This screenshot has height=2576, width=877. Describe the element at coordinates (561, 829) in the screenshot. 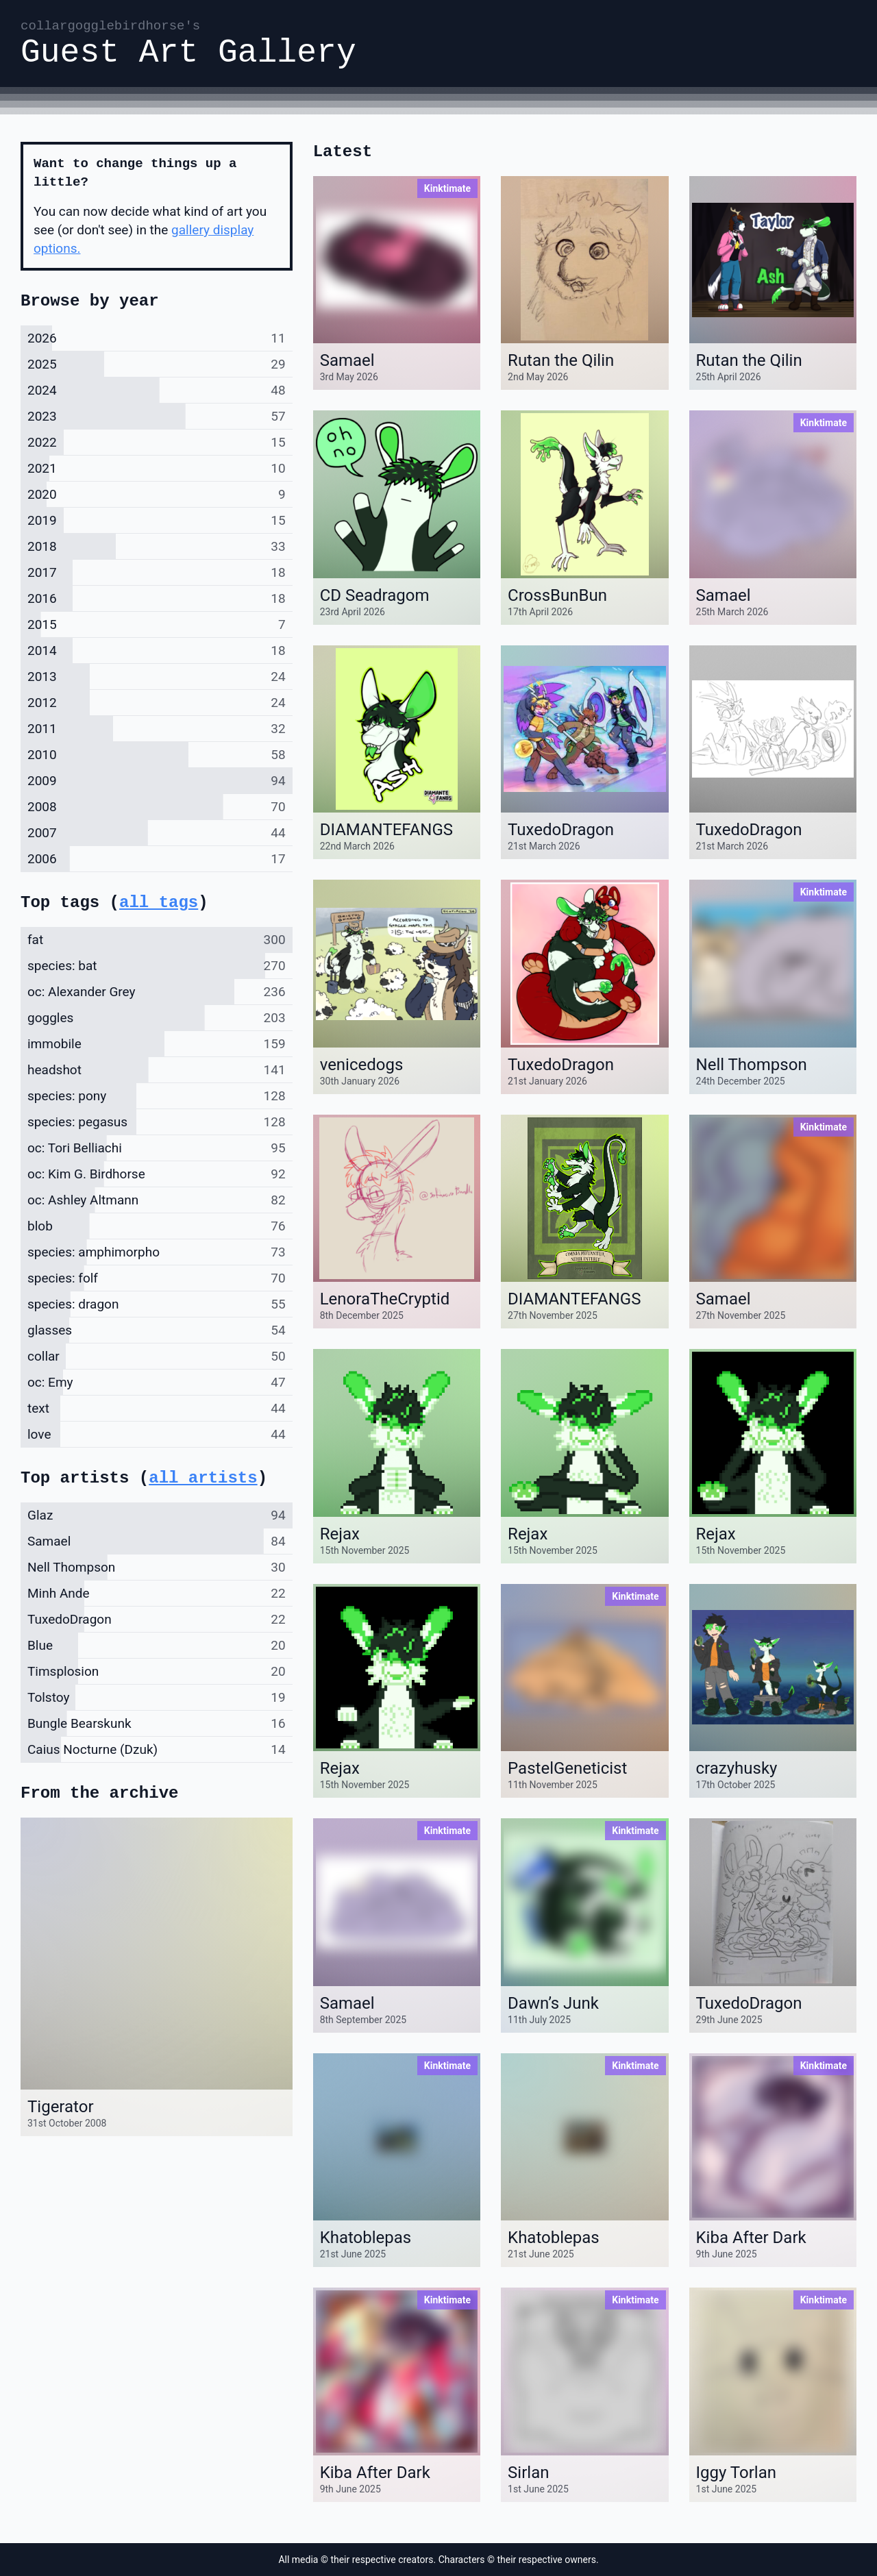

I see `TuxedoDragon` at that location.